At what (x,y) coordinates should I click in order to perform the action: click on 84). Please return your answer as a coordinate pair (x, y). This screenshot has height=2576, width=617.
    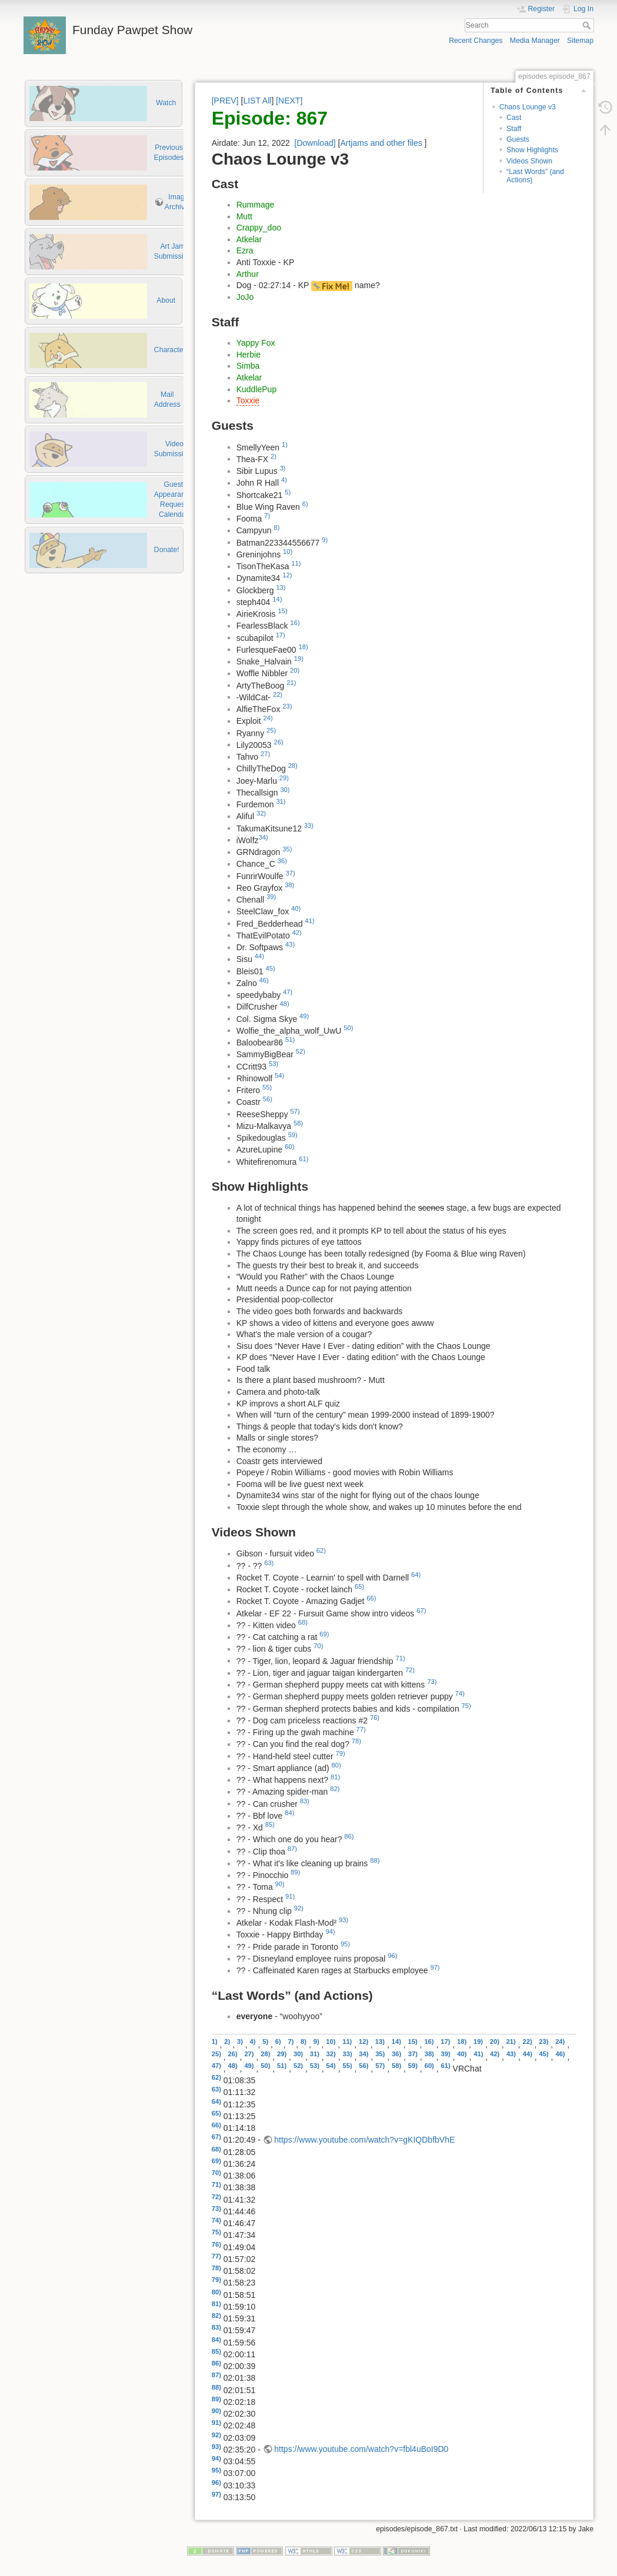
    Looking at the image, I should click on (289, 1812).